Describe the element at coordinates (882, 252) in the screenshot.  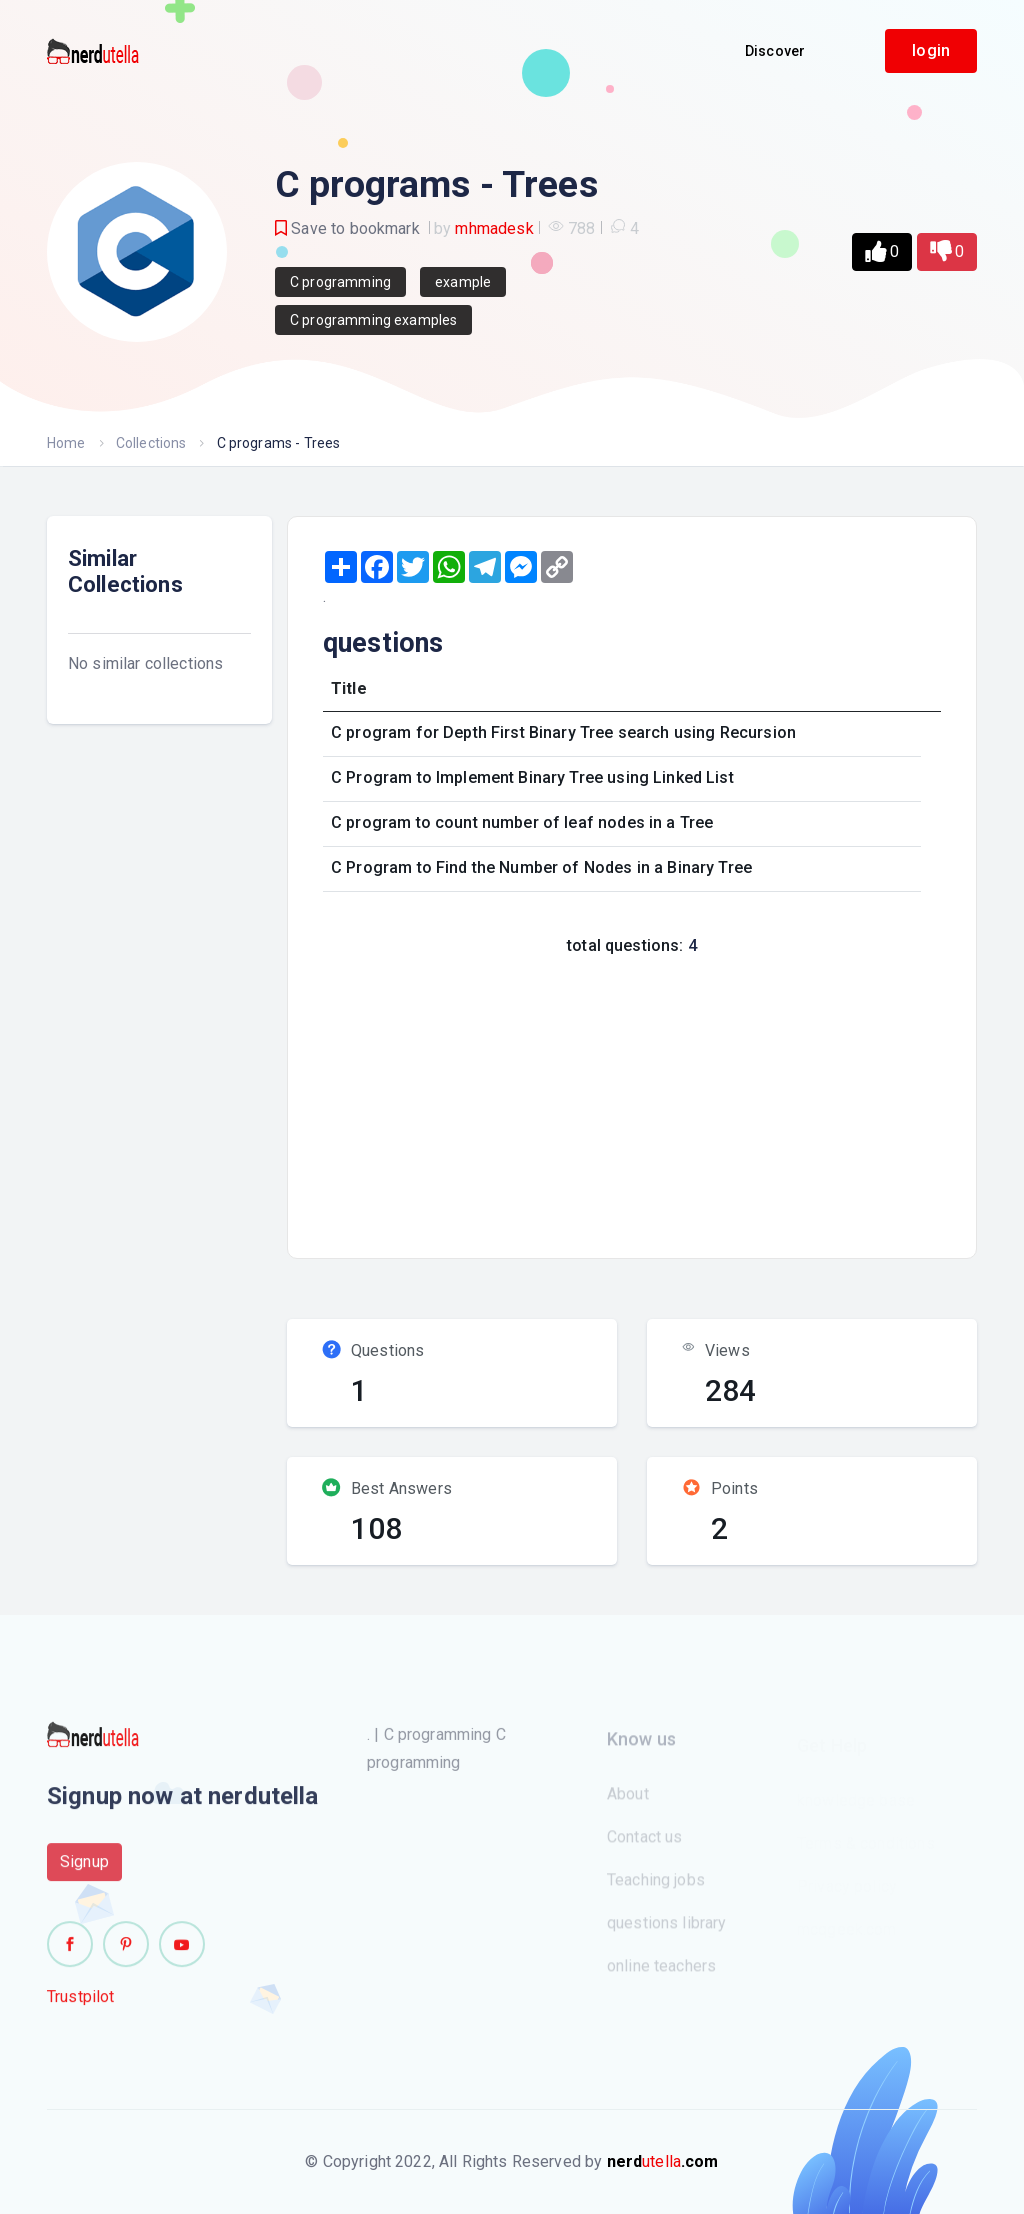
I see `[button]` at that location.